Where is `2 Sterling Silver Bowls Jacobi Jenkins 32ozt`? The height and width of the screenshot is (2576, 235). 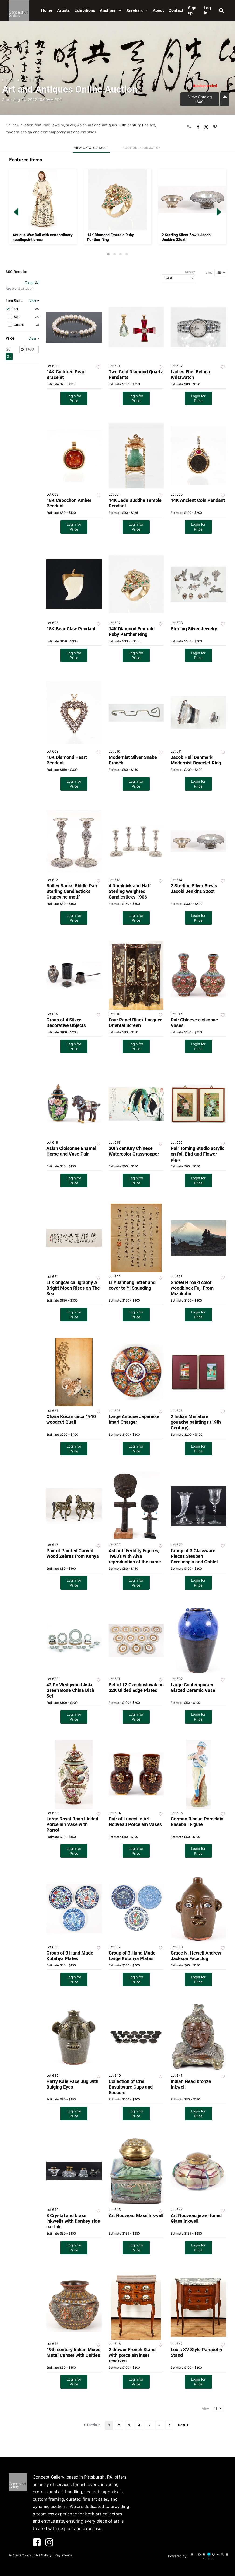 2 Sterling Silver Bowls Jacobi Jenkins 32ozt is located at coordinates (186, 237).